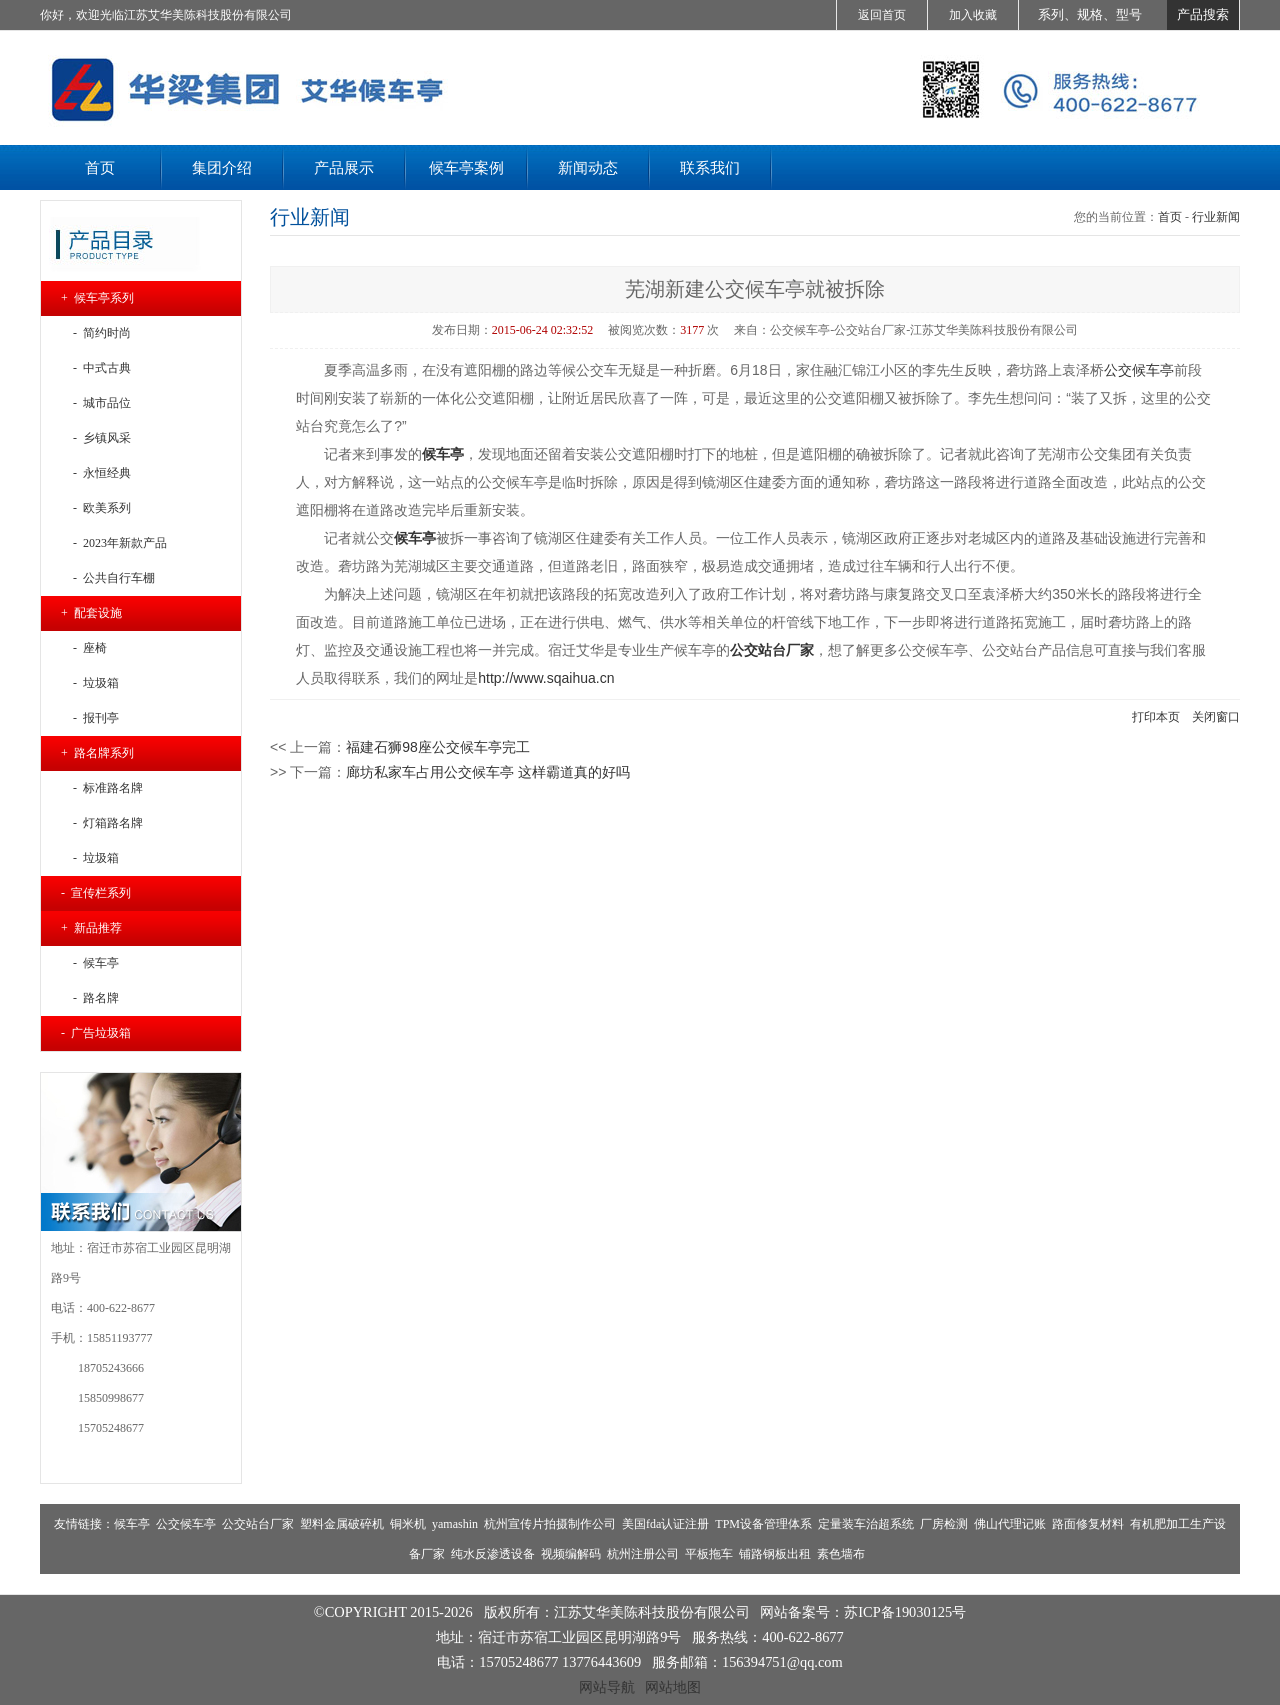 This screenshot has height=1705, width=1280. Describe the element at coordinates (546, 678) in the screenshot. I see `http://www.sqaihua.cn` at that location.